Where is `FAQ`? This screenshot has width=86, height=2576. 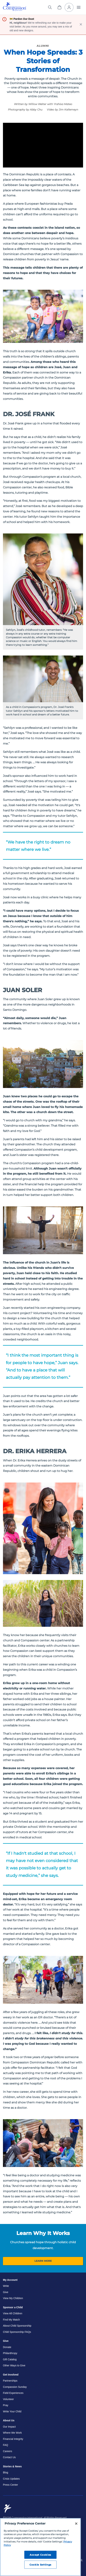
FAQ is located at coordinates (5, 2445).